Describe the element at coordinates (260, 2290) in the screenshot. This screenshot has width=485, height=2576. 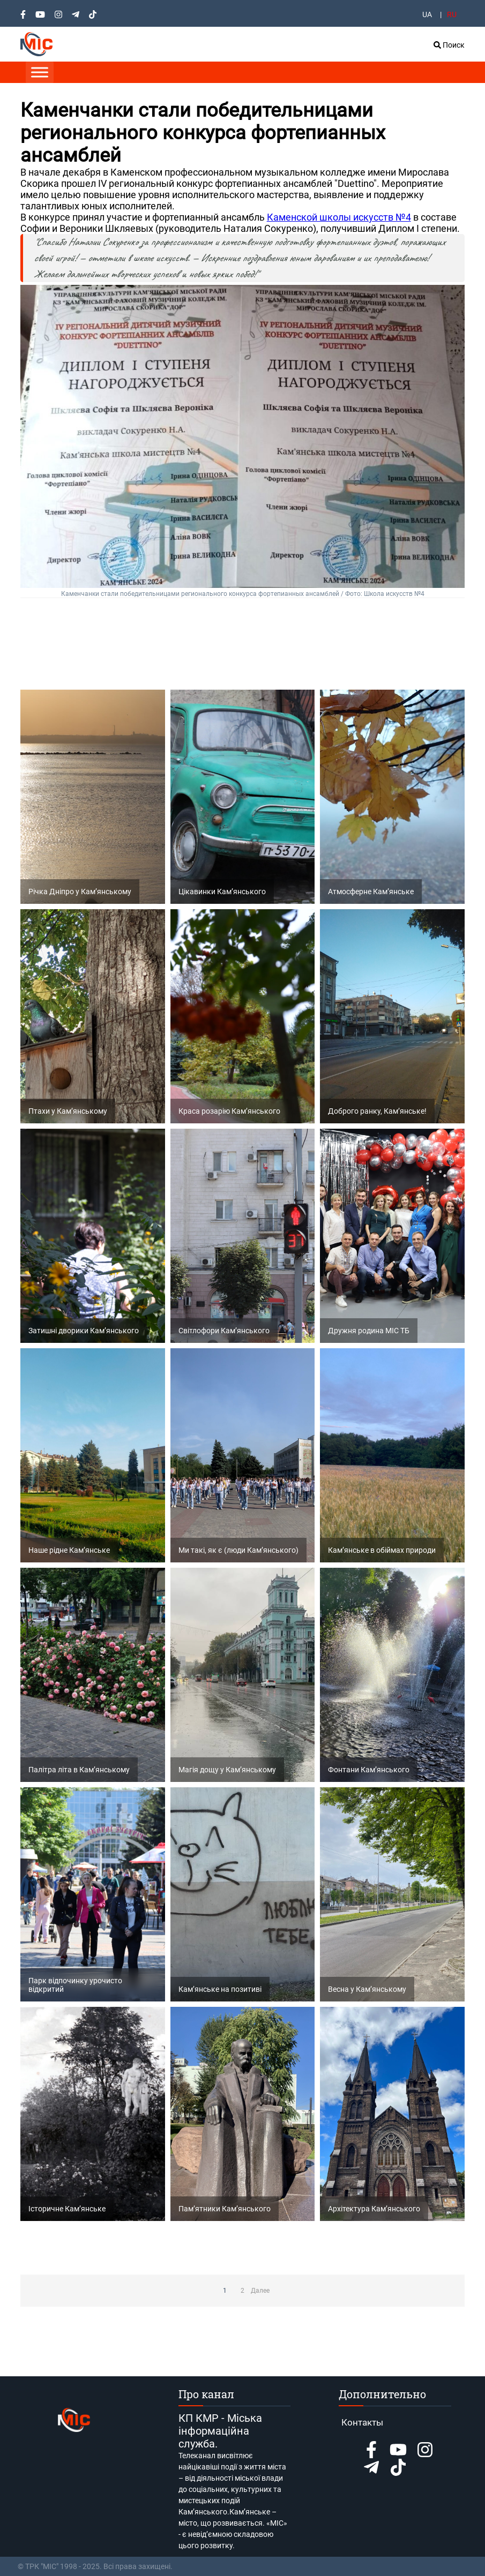
I see `Далее` at that location.